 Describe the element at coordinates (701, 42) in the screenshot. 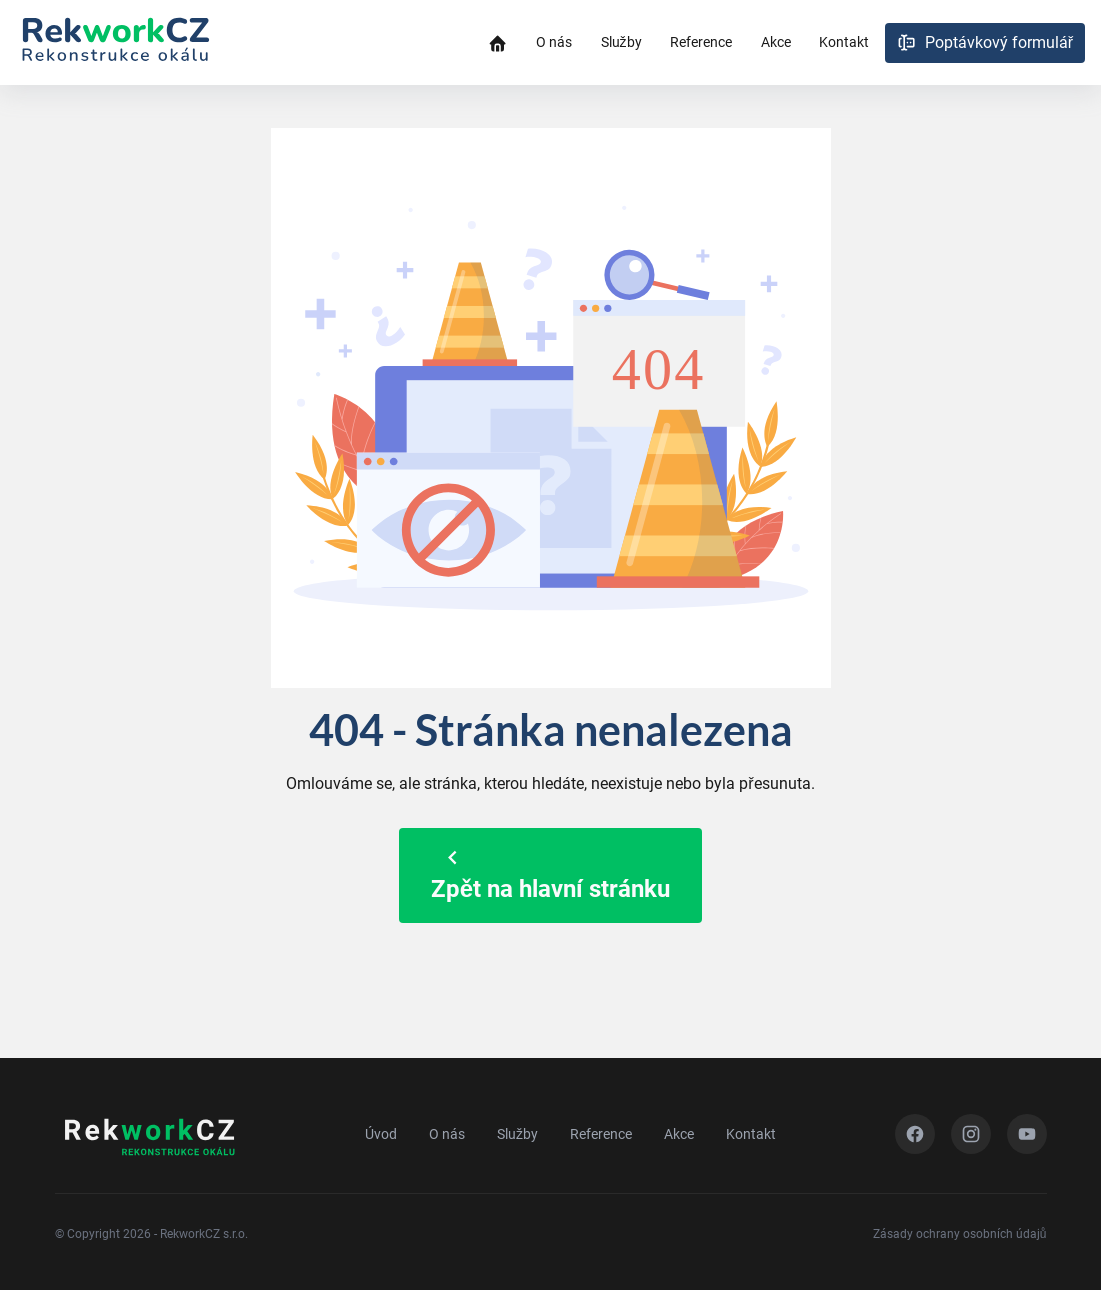

I see `Reference` at that location.